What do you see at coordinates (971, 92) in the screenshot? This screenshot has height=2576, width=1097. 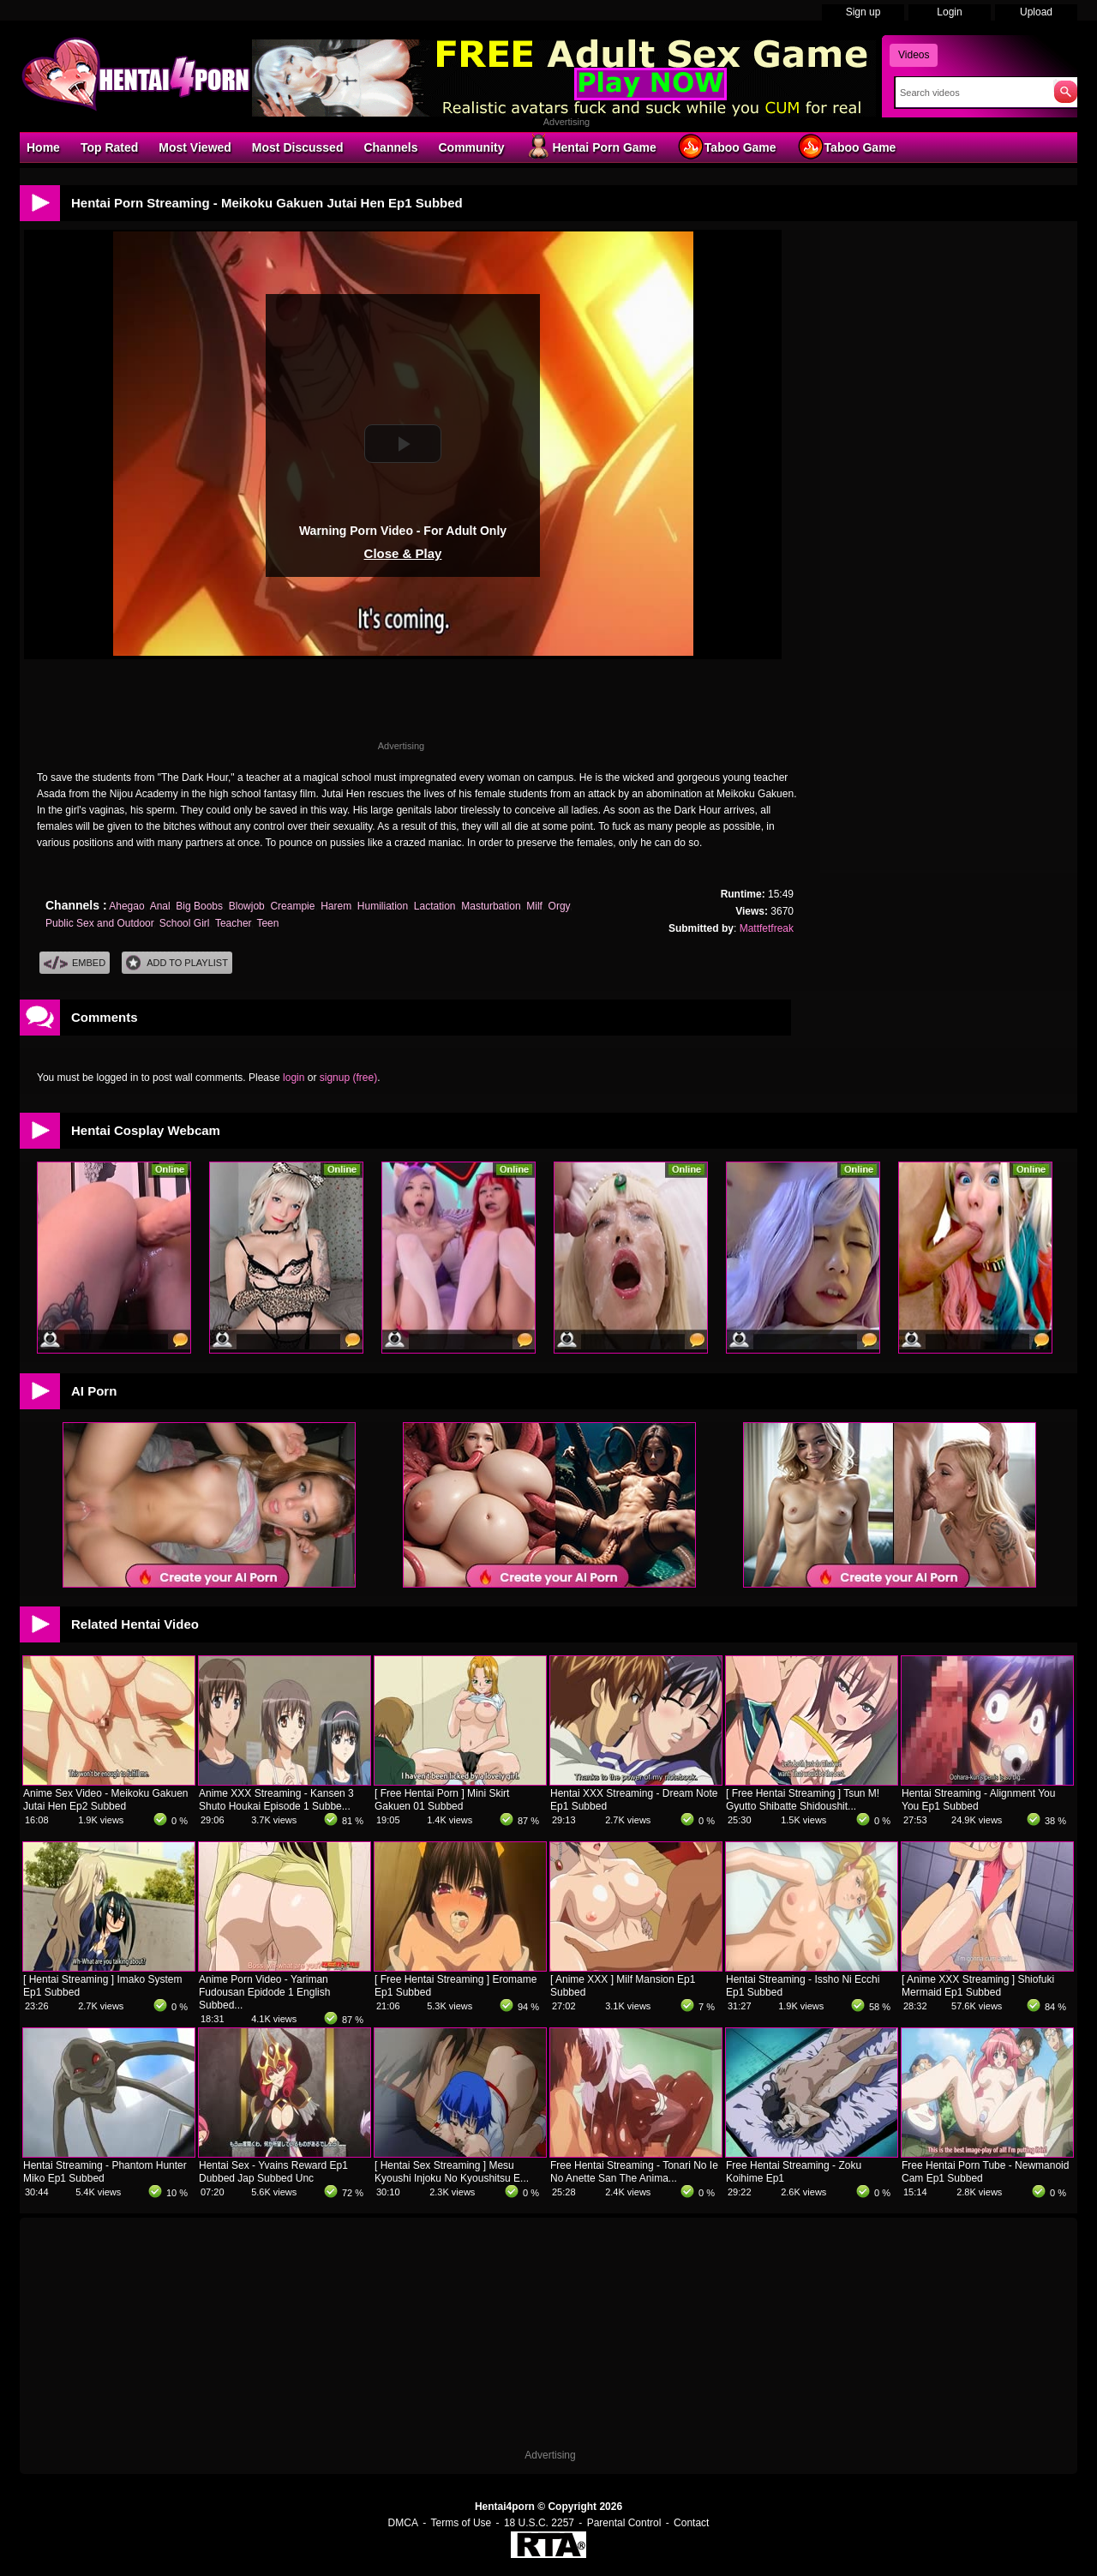 I see `[Search]` at bounding box center [971, 92].